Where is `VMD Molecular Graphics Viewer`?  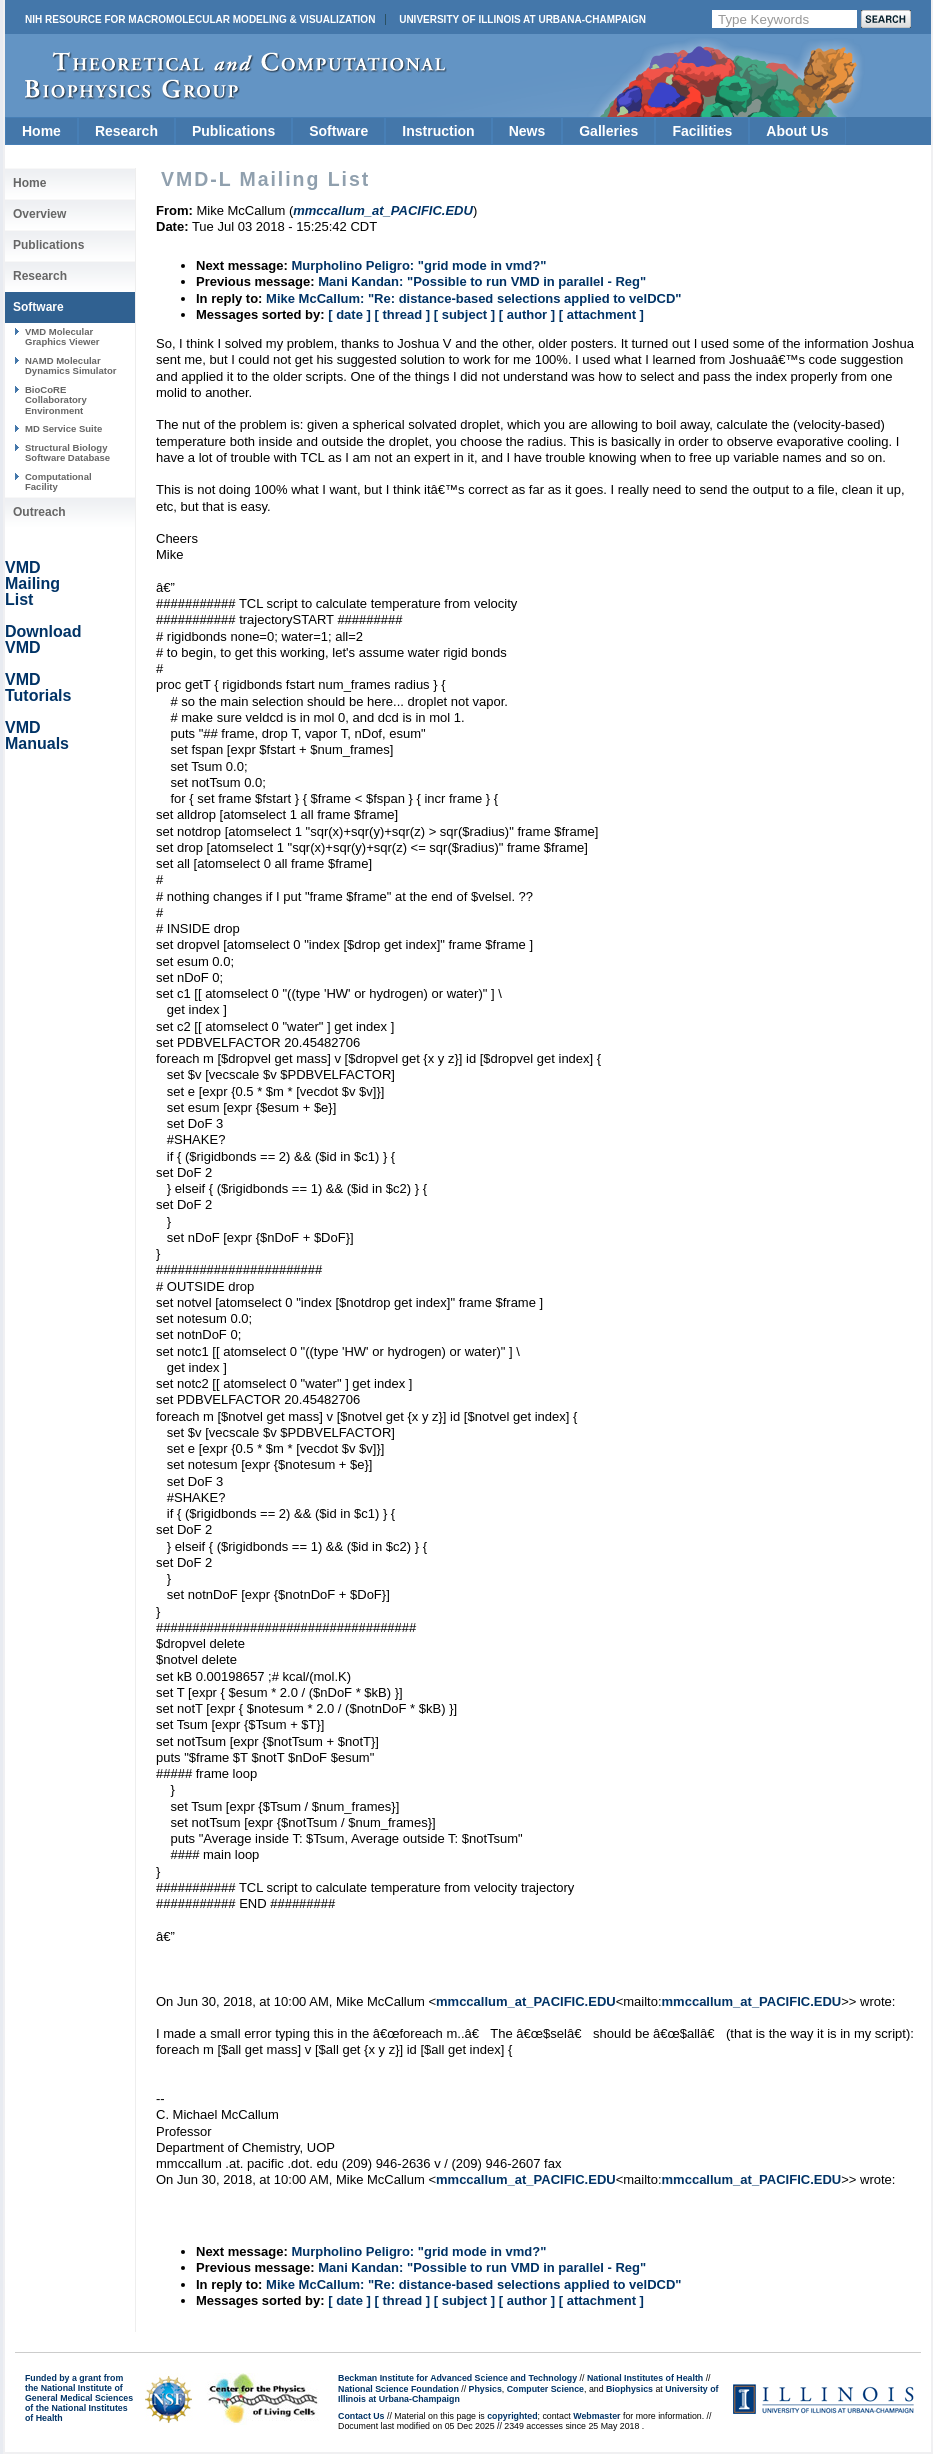
VMD Molecular Graphics Viewer is located at coordinates (62, 336).